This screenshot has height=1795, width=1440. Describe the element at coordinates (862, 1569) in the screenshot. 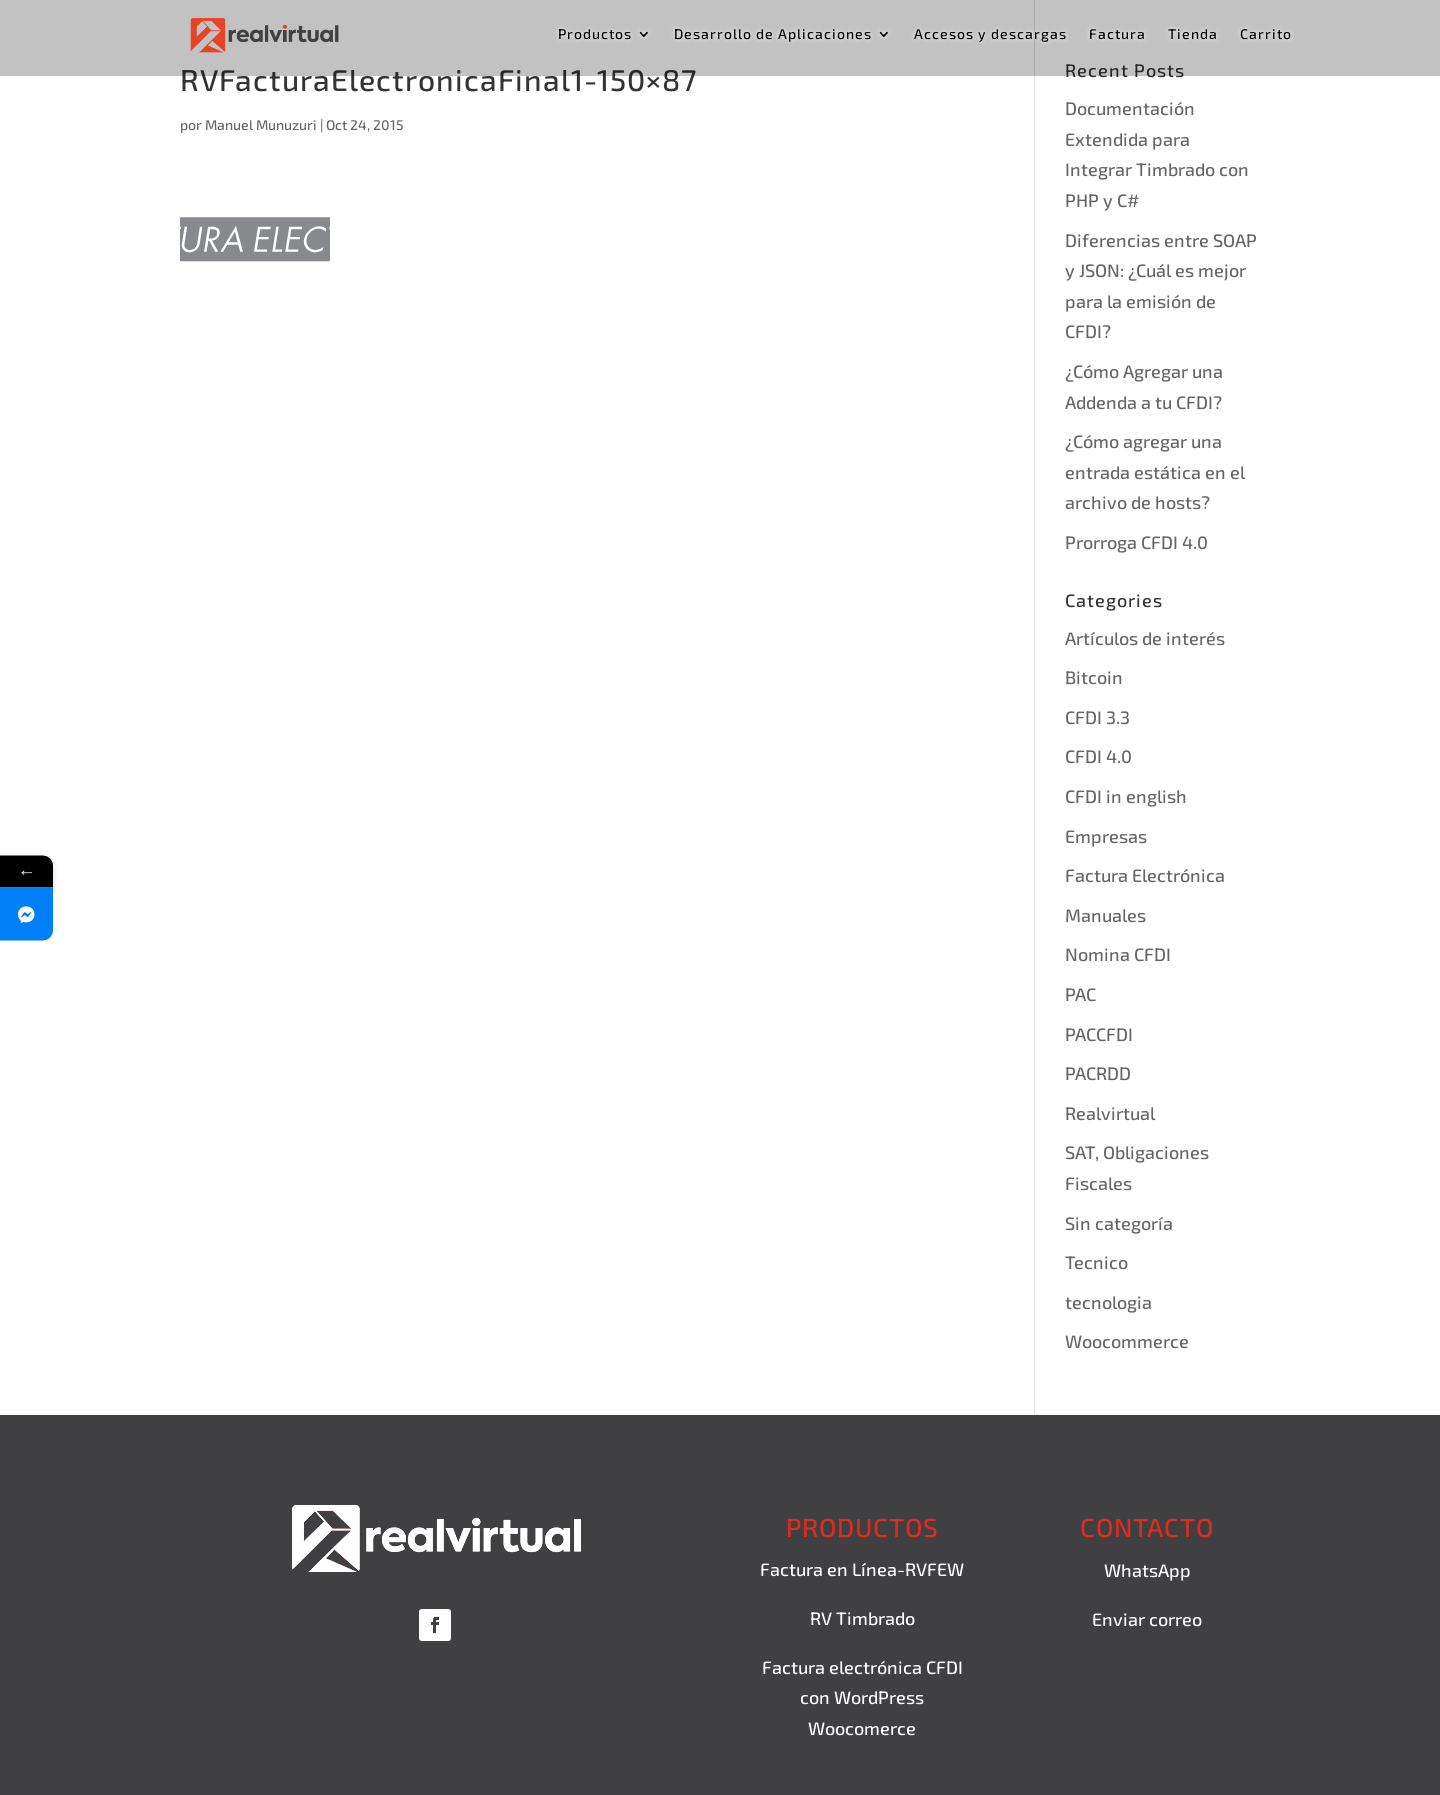

I see `Factura en Línea-RVFEW` at that location.